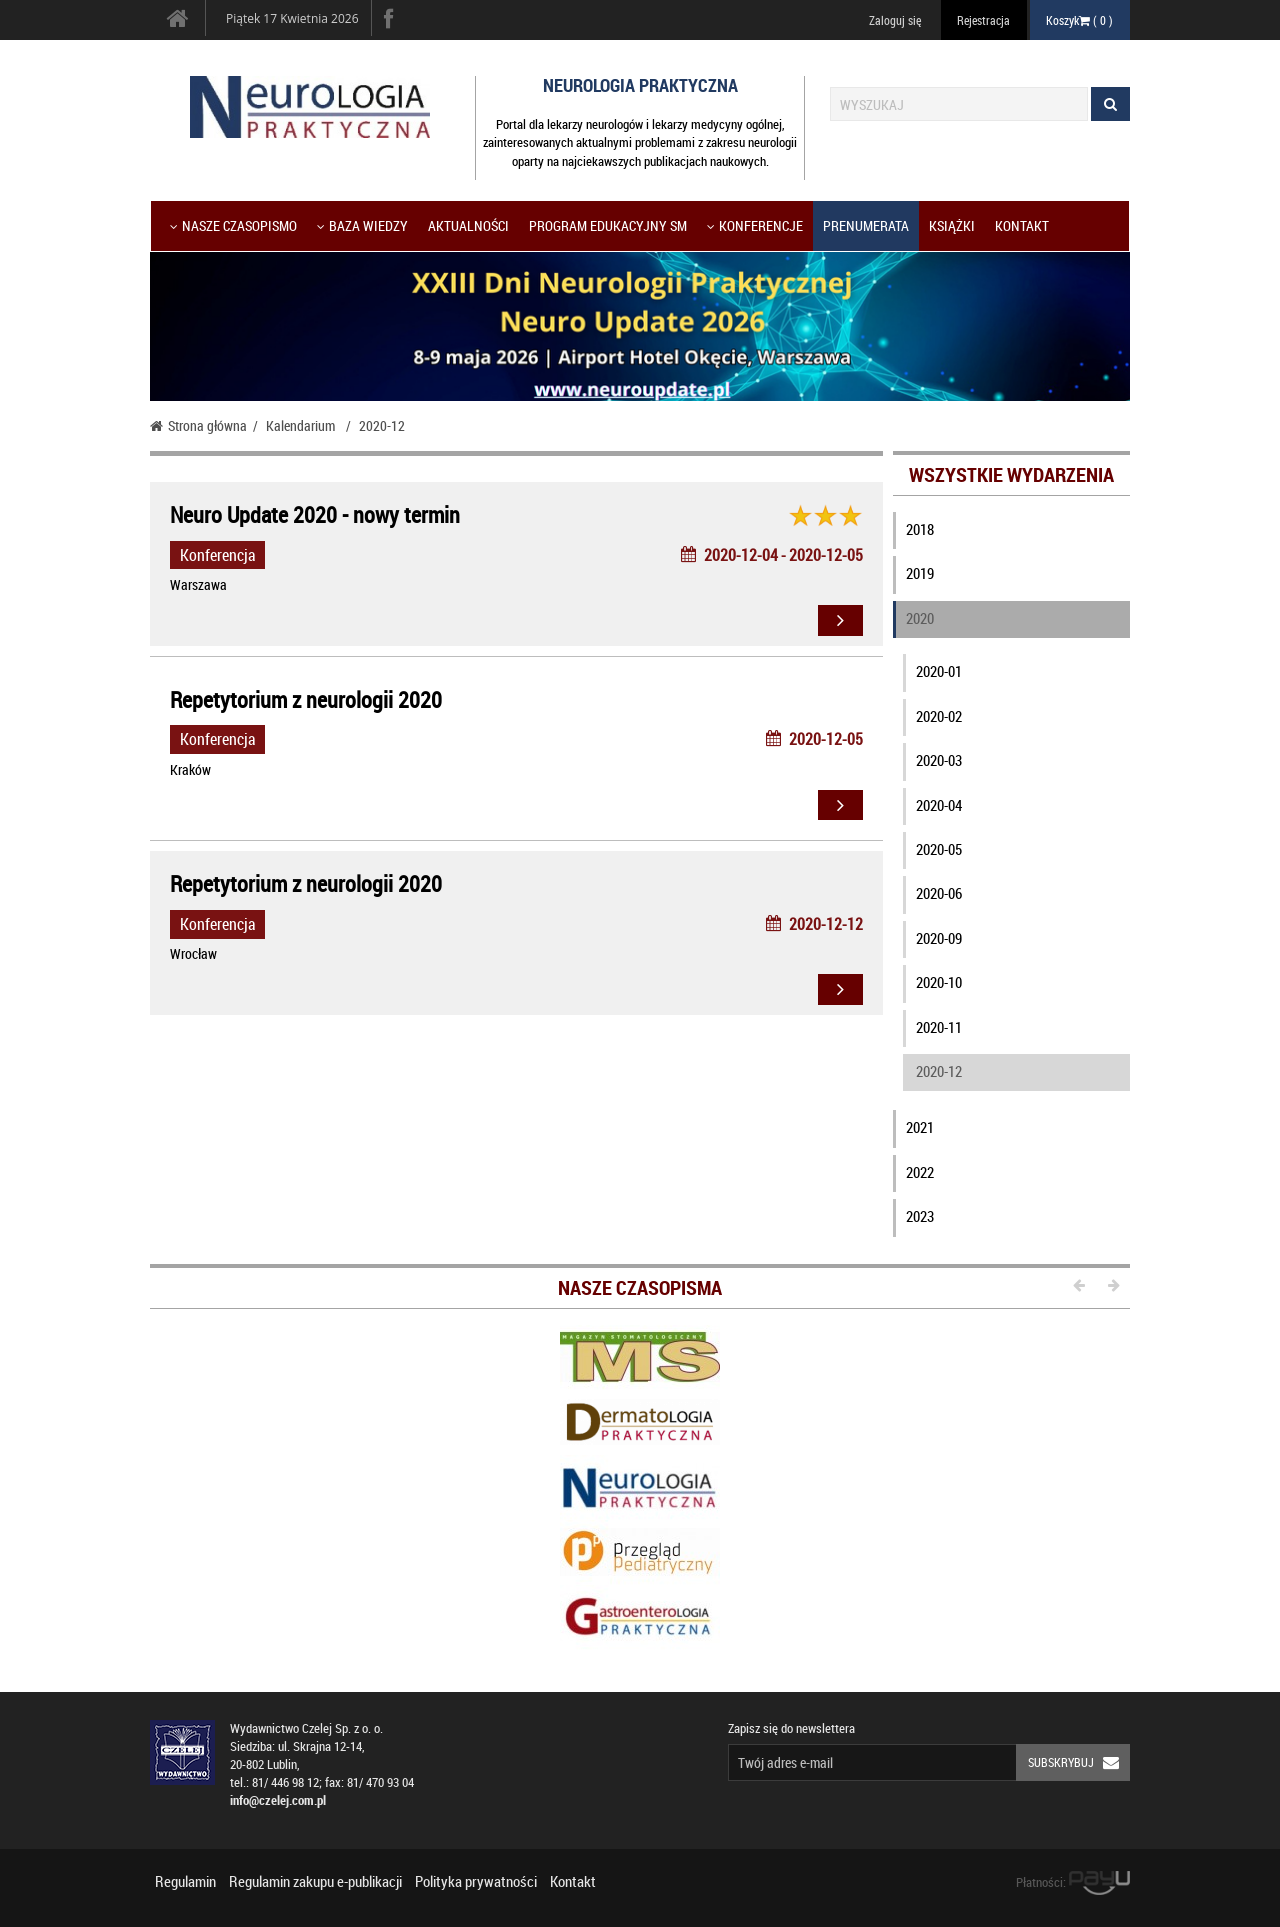 The height and width of the screenshot is (1927, 1280). Describe the element at coordinates (939, 760) in the screenshot. I see `2020-03` at that location.